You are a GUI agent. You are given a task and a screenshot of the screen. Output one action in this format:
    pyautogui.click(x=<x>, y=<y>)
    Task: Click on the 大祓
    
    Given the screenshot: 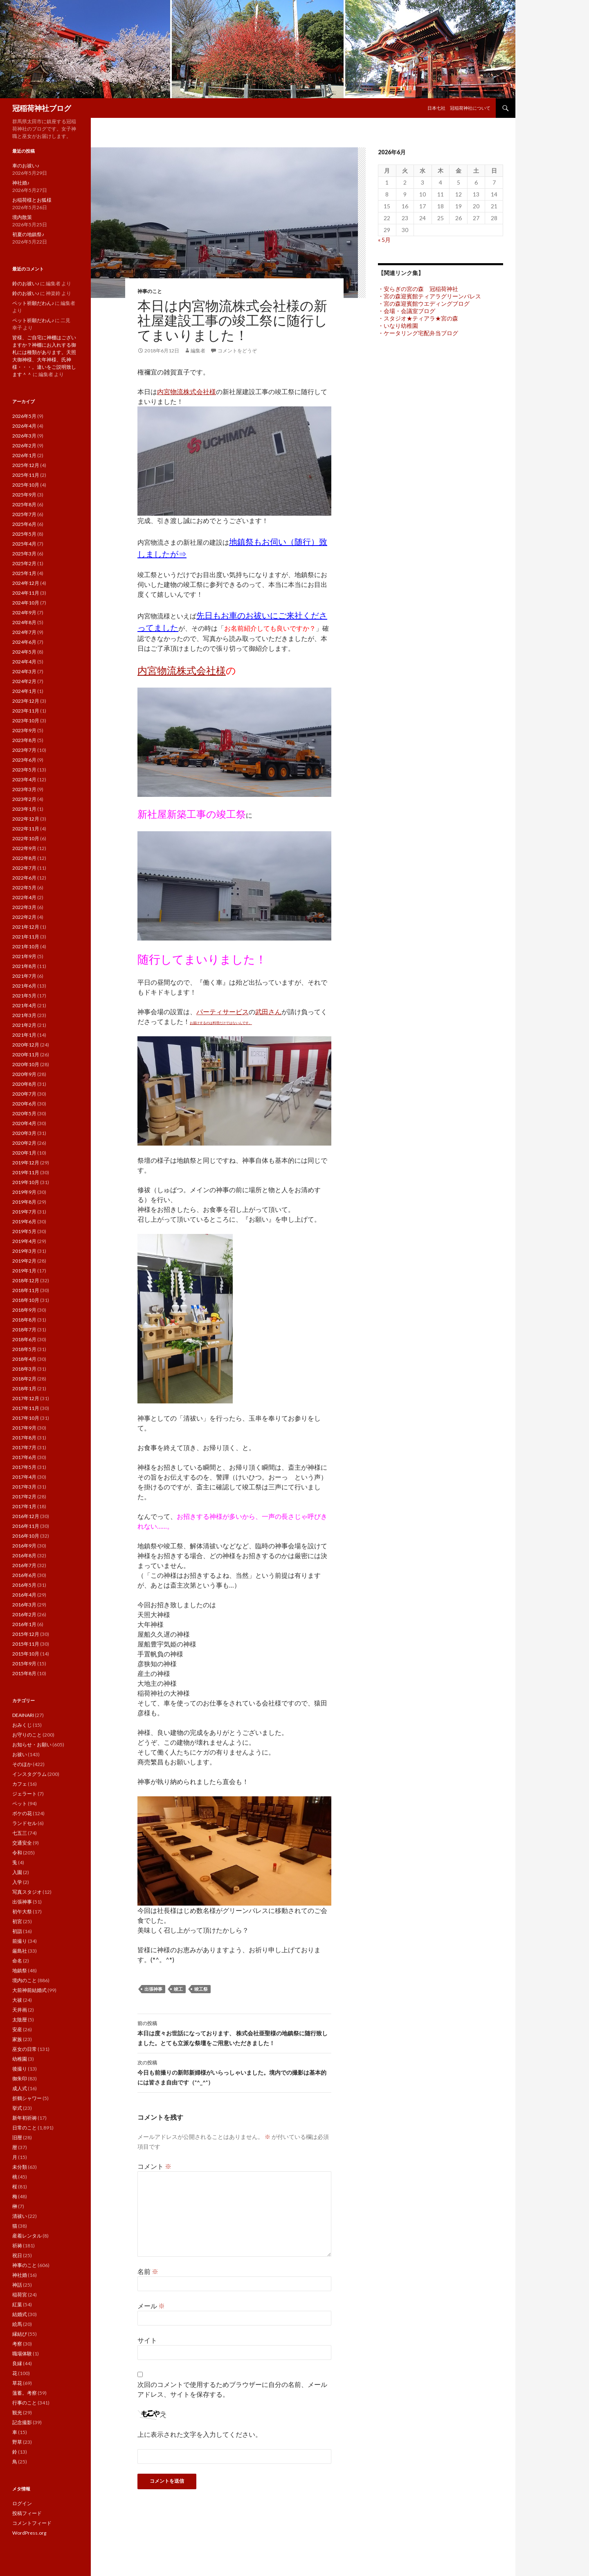 What is the action you would take?
    pyautogui.click(x=17, y=2000)
    